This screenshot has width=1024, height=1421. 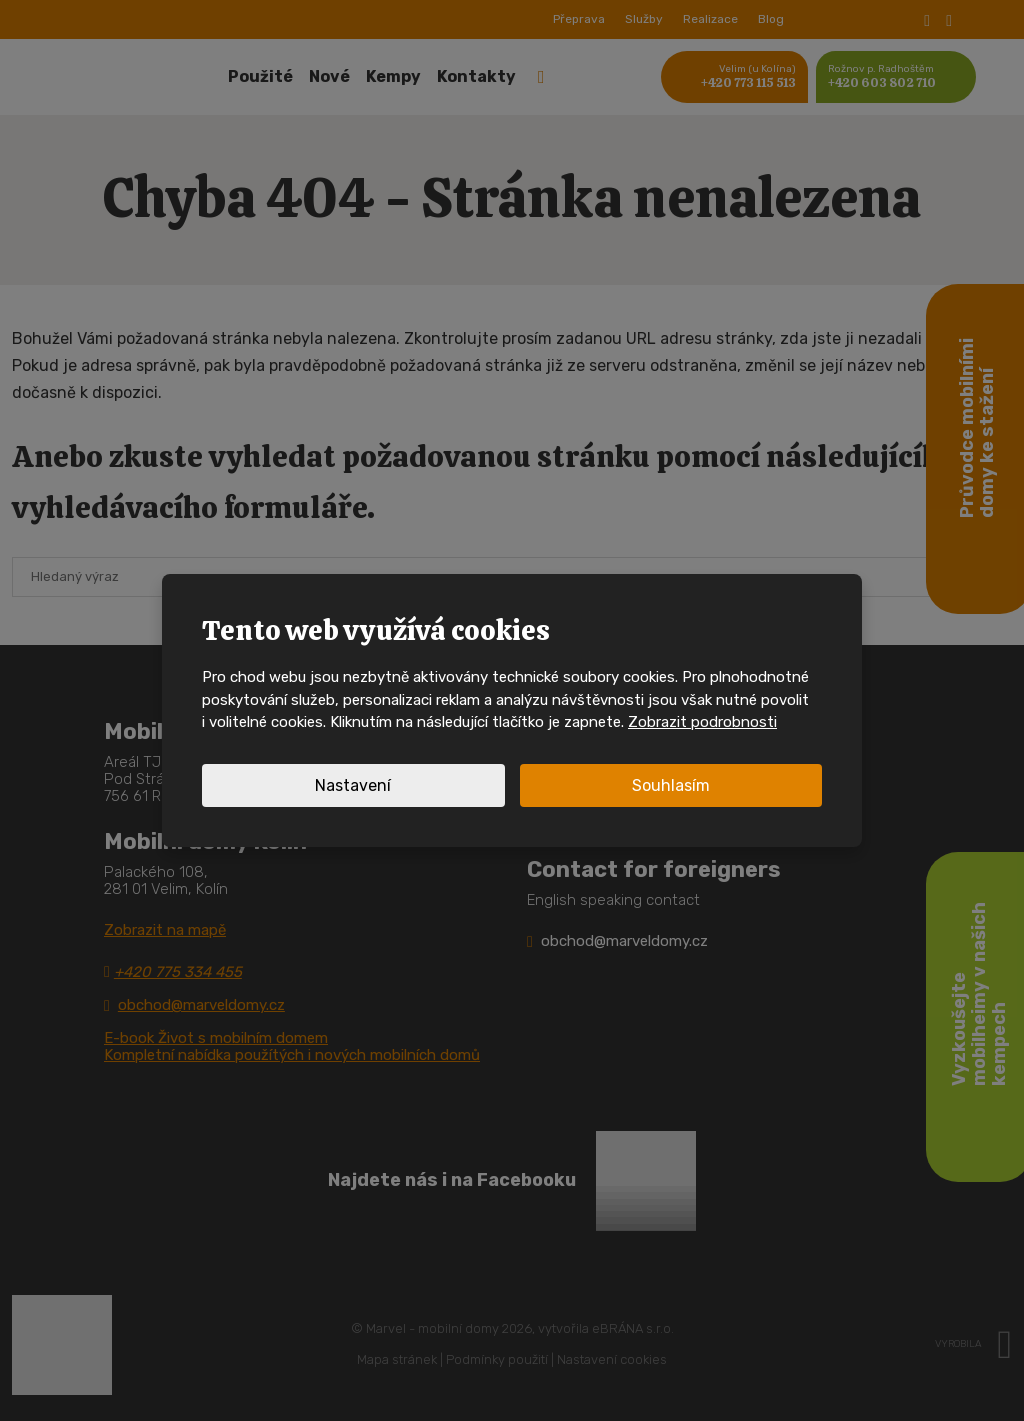 What do you see at coordinates (702, 722) in the screenshot?
I see `Zobrazit podrobnosti` at bounding box center [702, 722].